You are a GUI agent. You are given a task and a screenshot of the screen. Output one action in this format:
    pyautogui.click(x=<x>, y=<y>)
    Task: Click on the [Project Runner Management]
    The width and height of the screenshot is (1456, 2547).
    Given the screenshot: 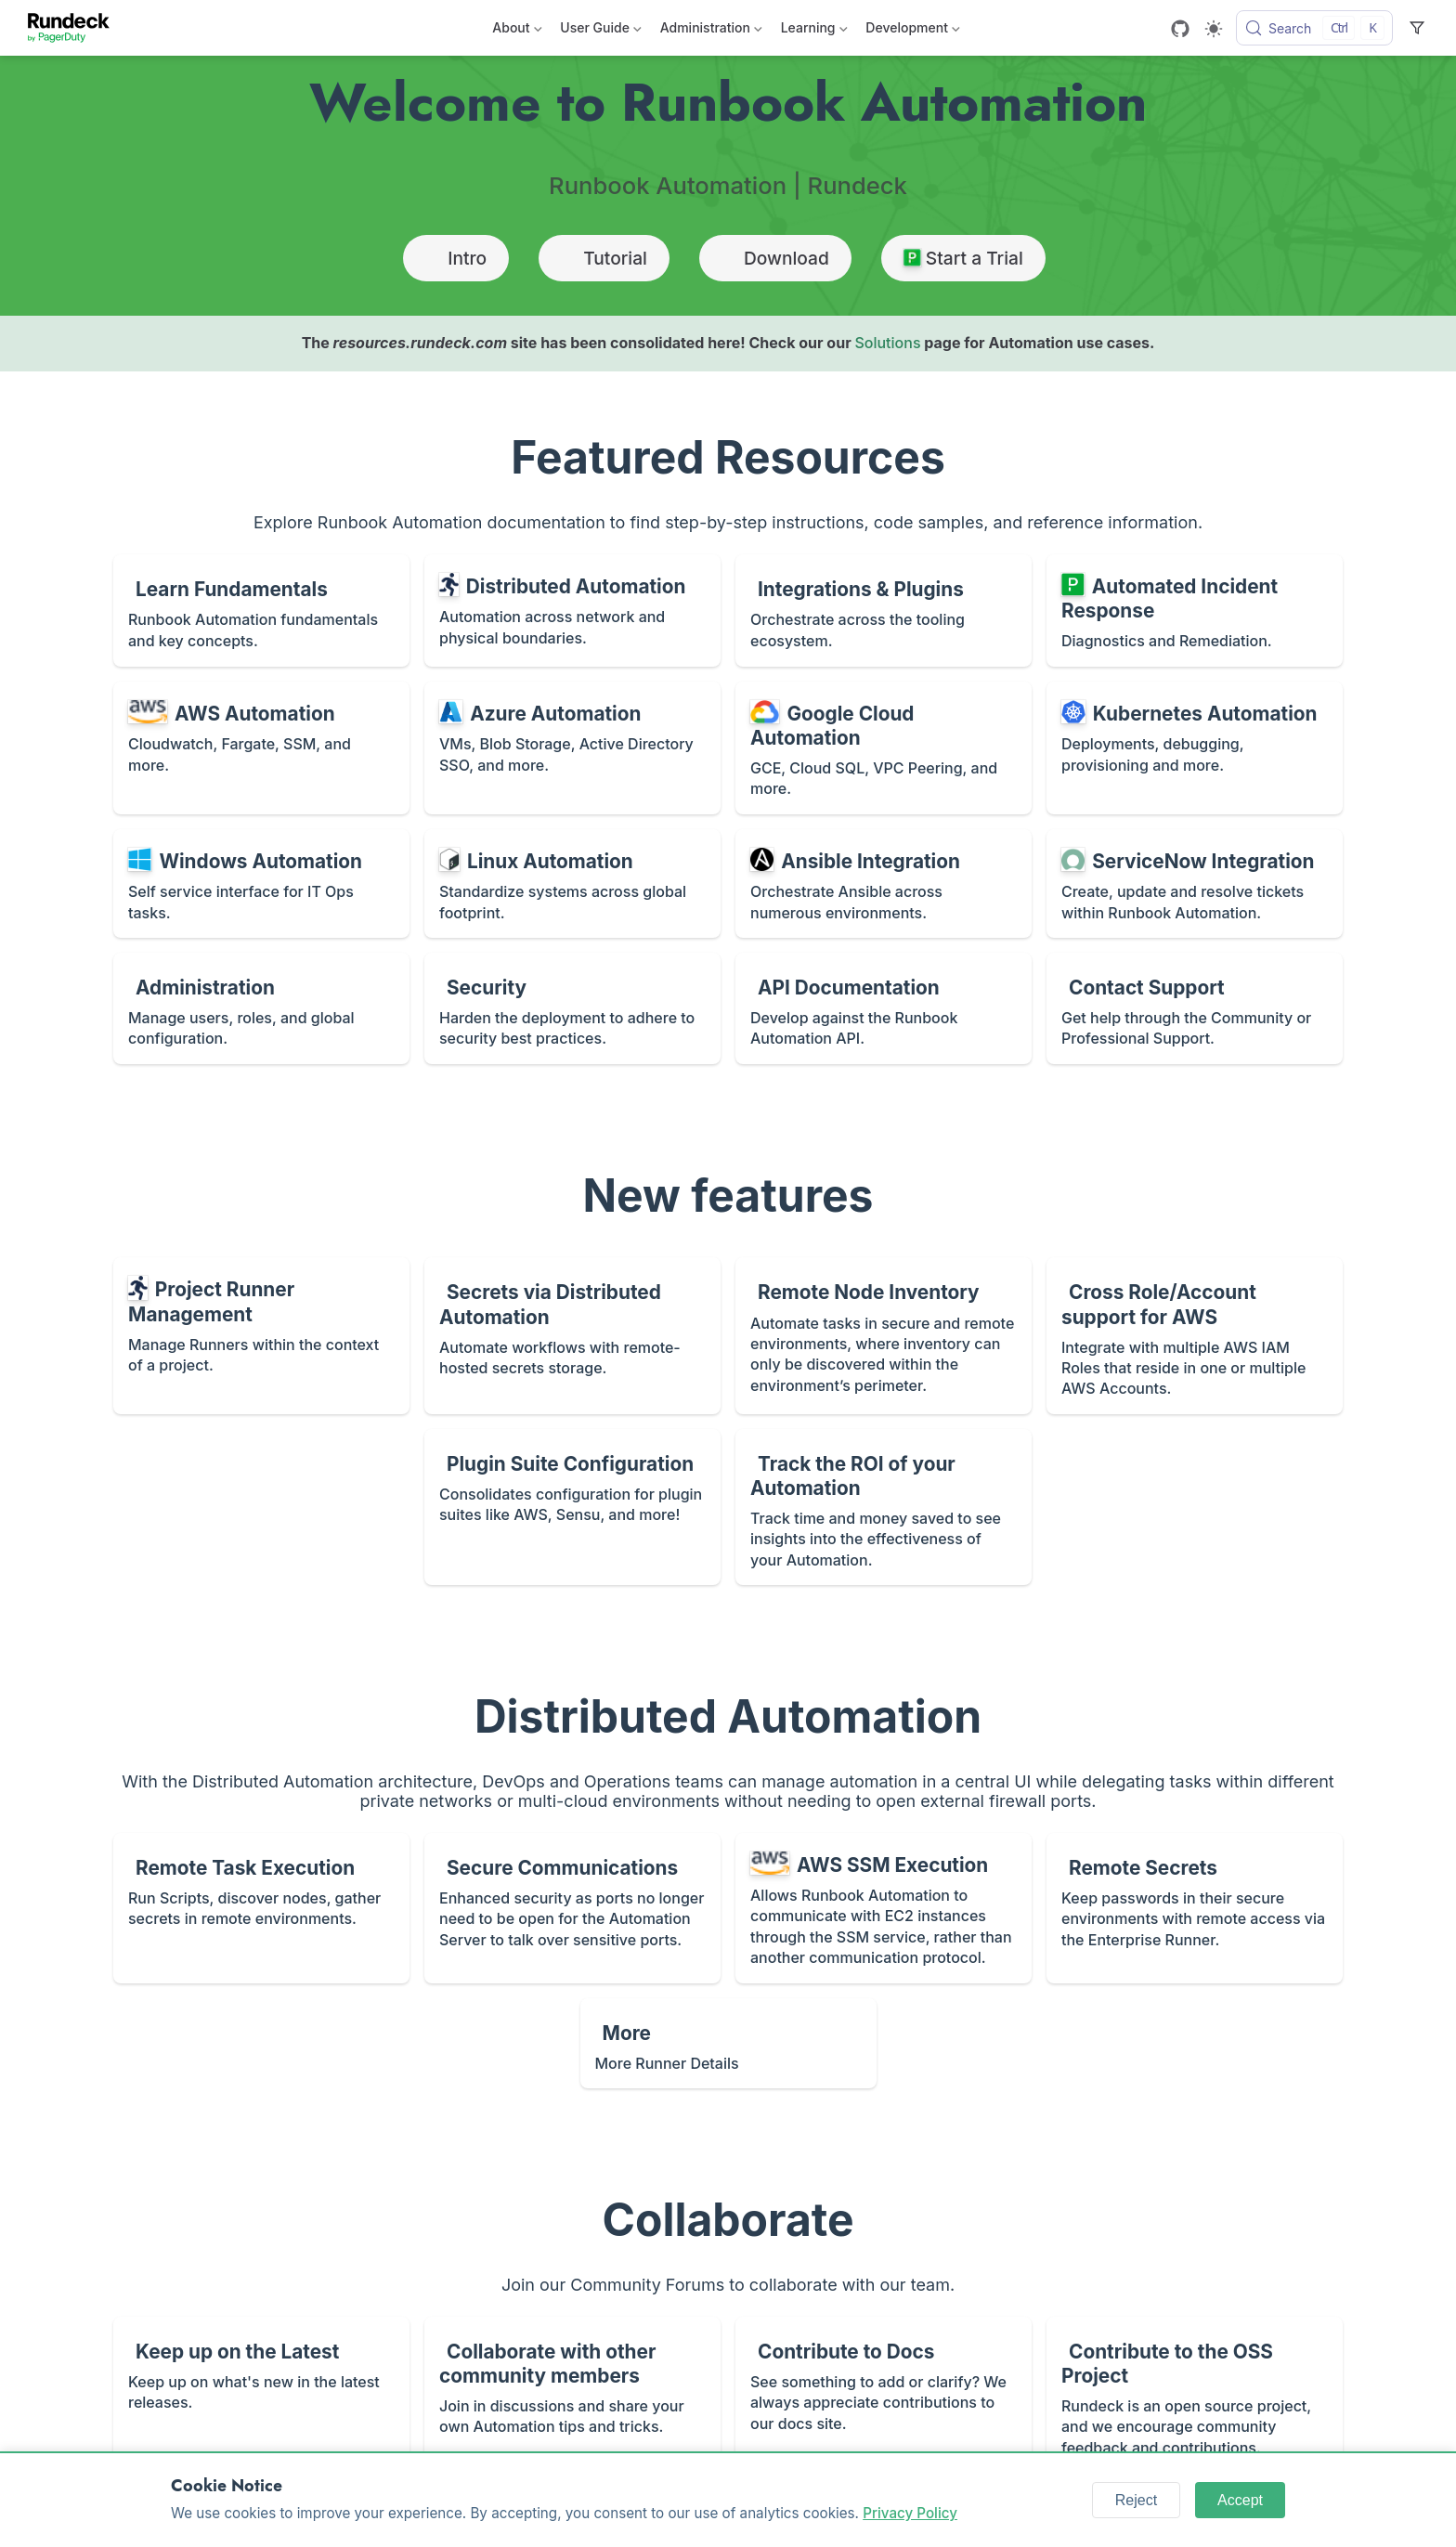 What is the action you would take?
    pyautogui.click(x=261, y=1335)
    